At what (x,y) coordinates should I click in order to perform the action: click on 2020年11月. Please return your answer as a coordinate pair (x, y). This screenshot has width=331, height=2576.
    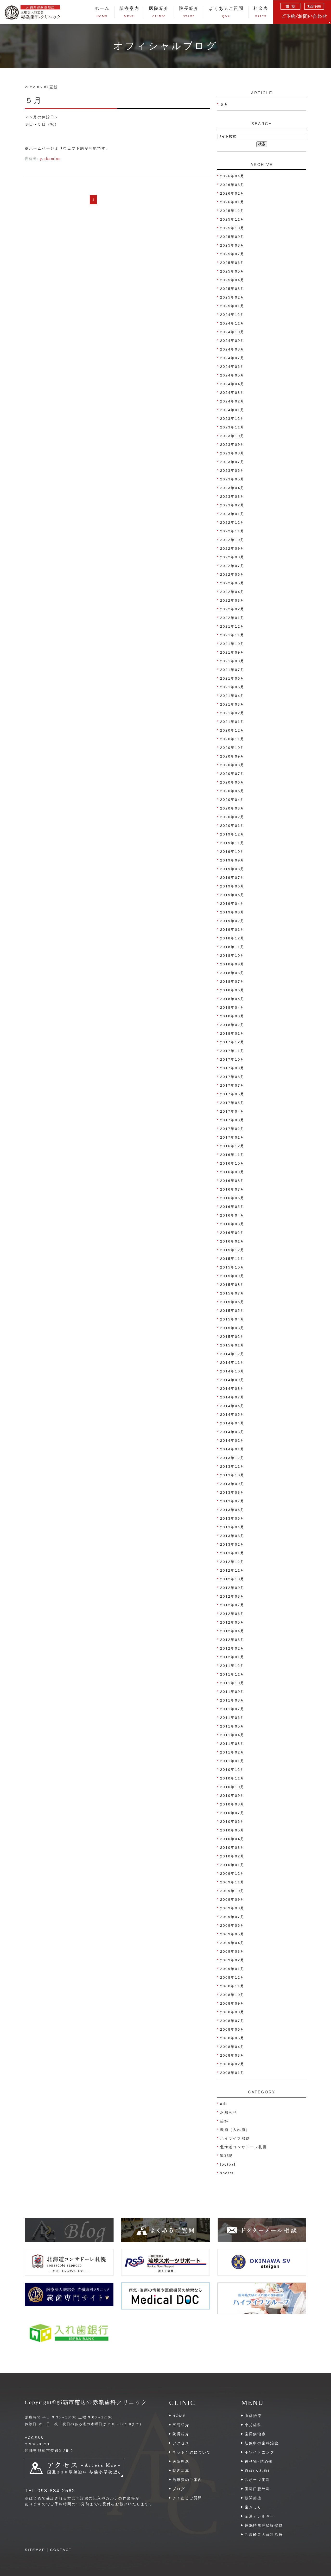
    Looking at the image, I should click on (232, 739).